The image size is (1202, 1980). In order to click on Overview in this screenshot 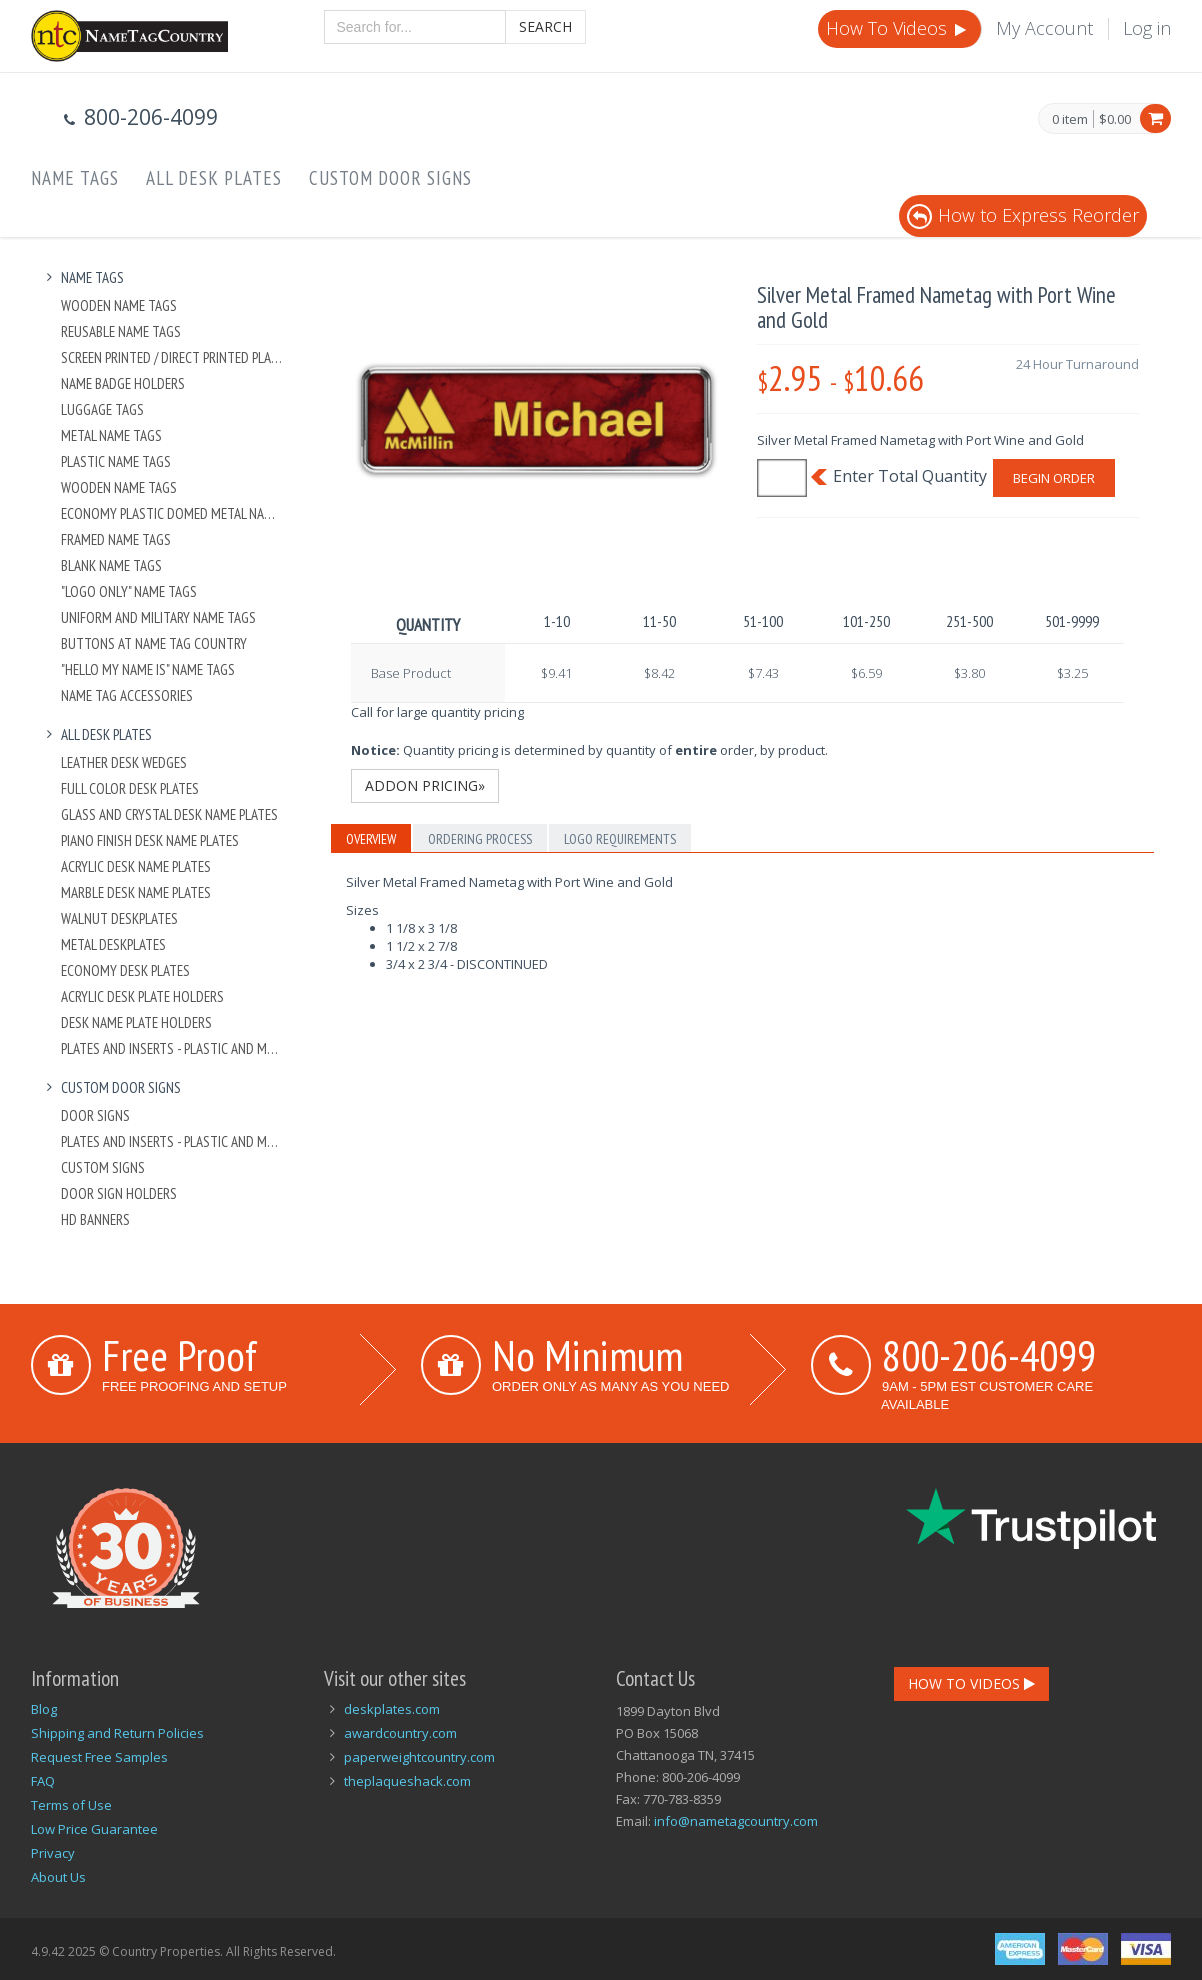, I will do `click(371, 839)`.